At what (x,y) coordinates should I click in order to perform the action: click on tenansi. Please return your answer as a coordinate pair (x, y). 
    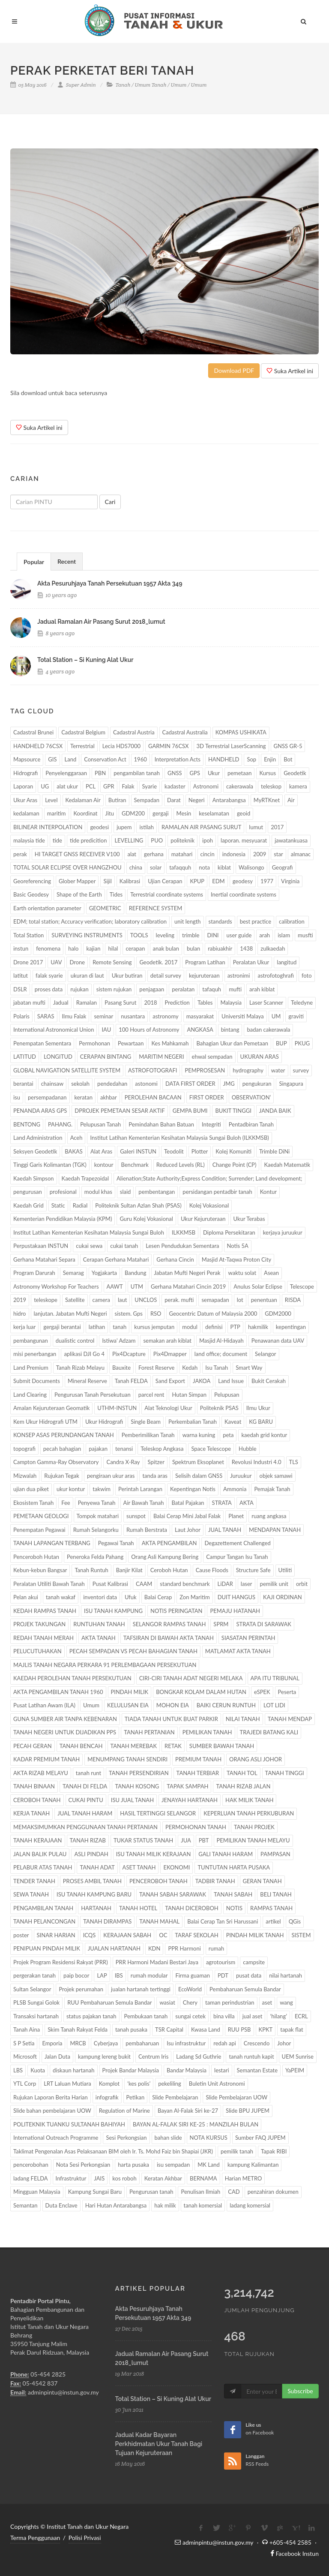
    Looking at the image, I should click on (124, 1448).